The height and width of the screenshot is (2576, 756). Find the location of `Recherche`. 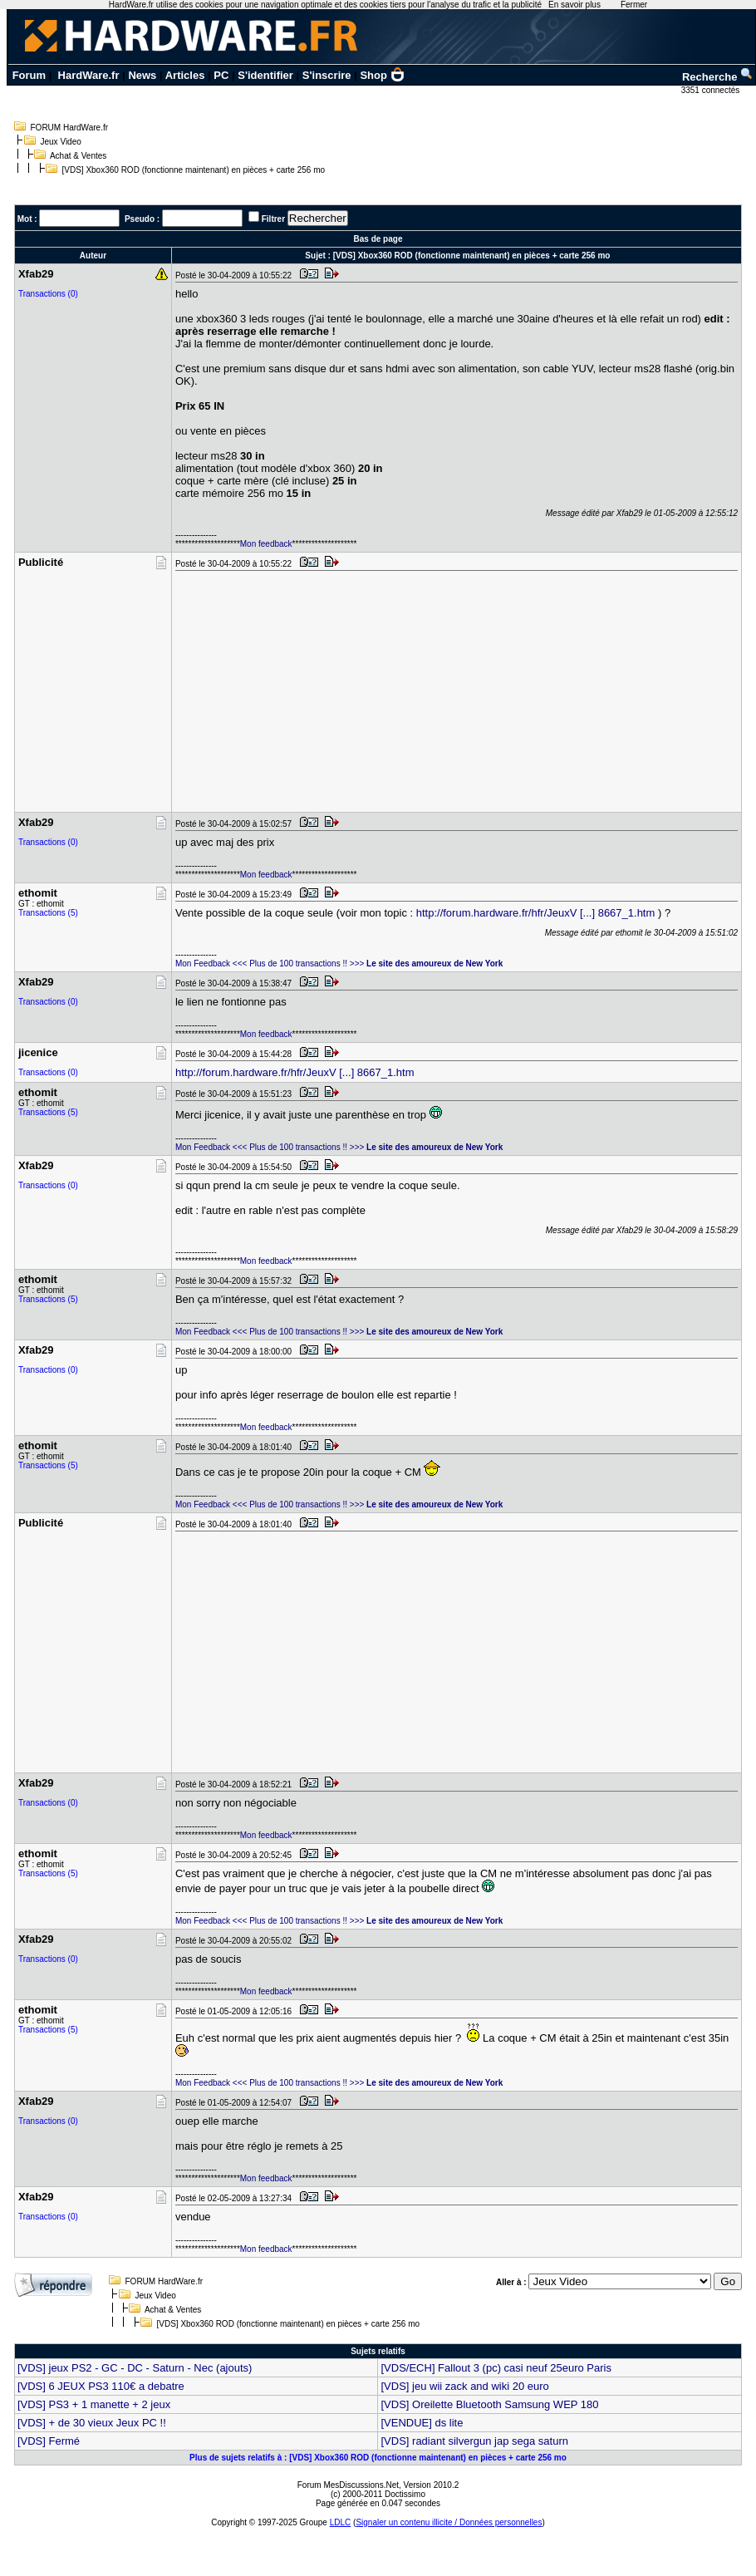

Recherche is located at coordinates (718, 77).